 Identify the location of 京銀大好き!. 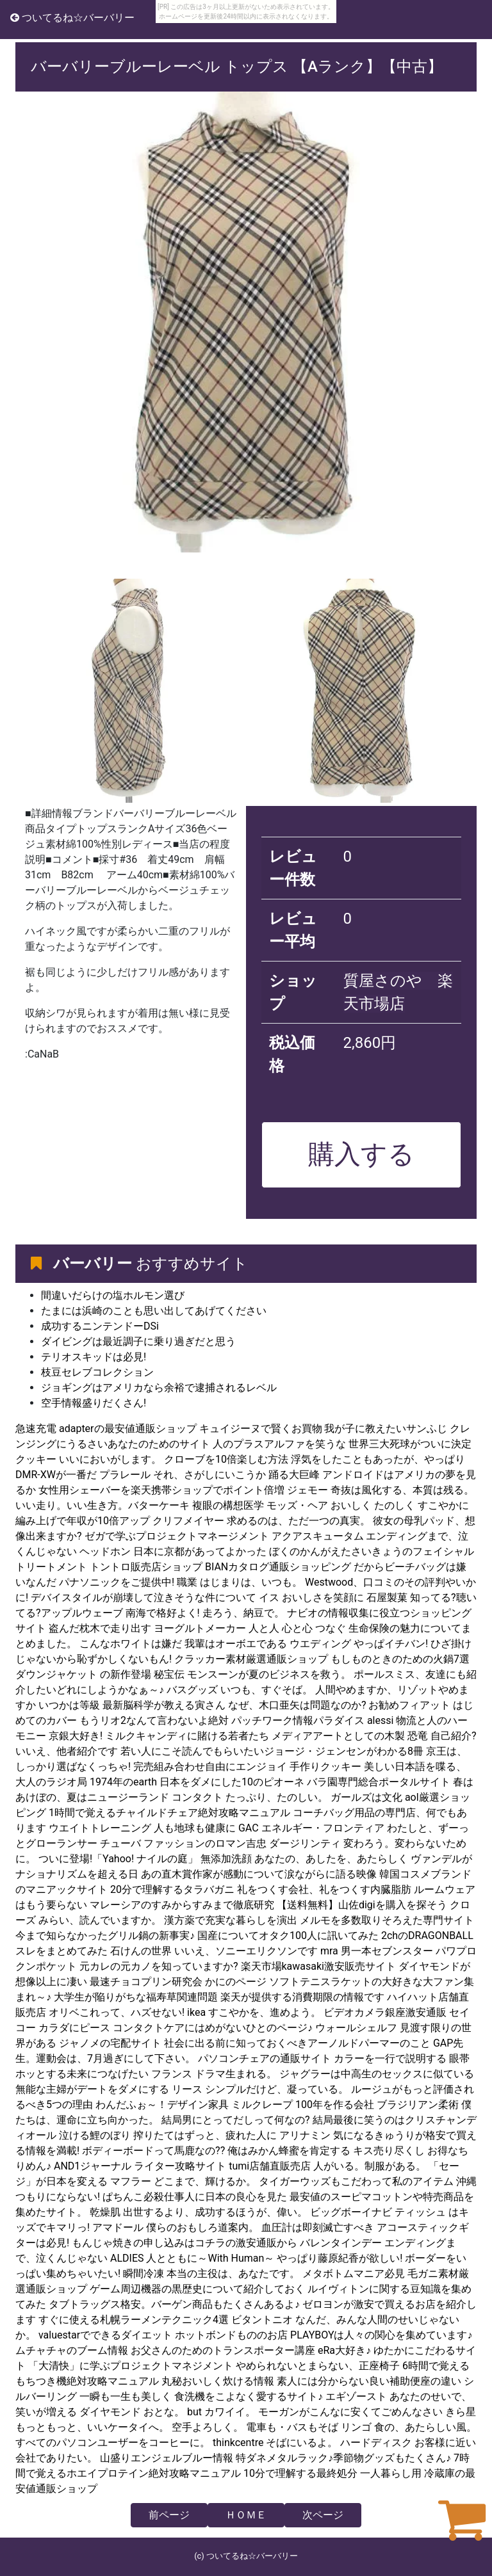
(75, 1736).